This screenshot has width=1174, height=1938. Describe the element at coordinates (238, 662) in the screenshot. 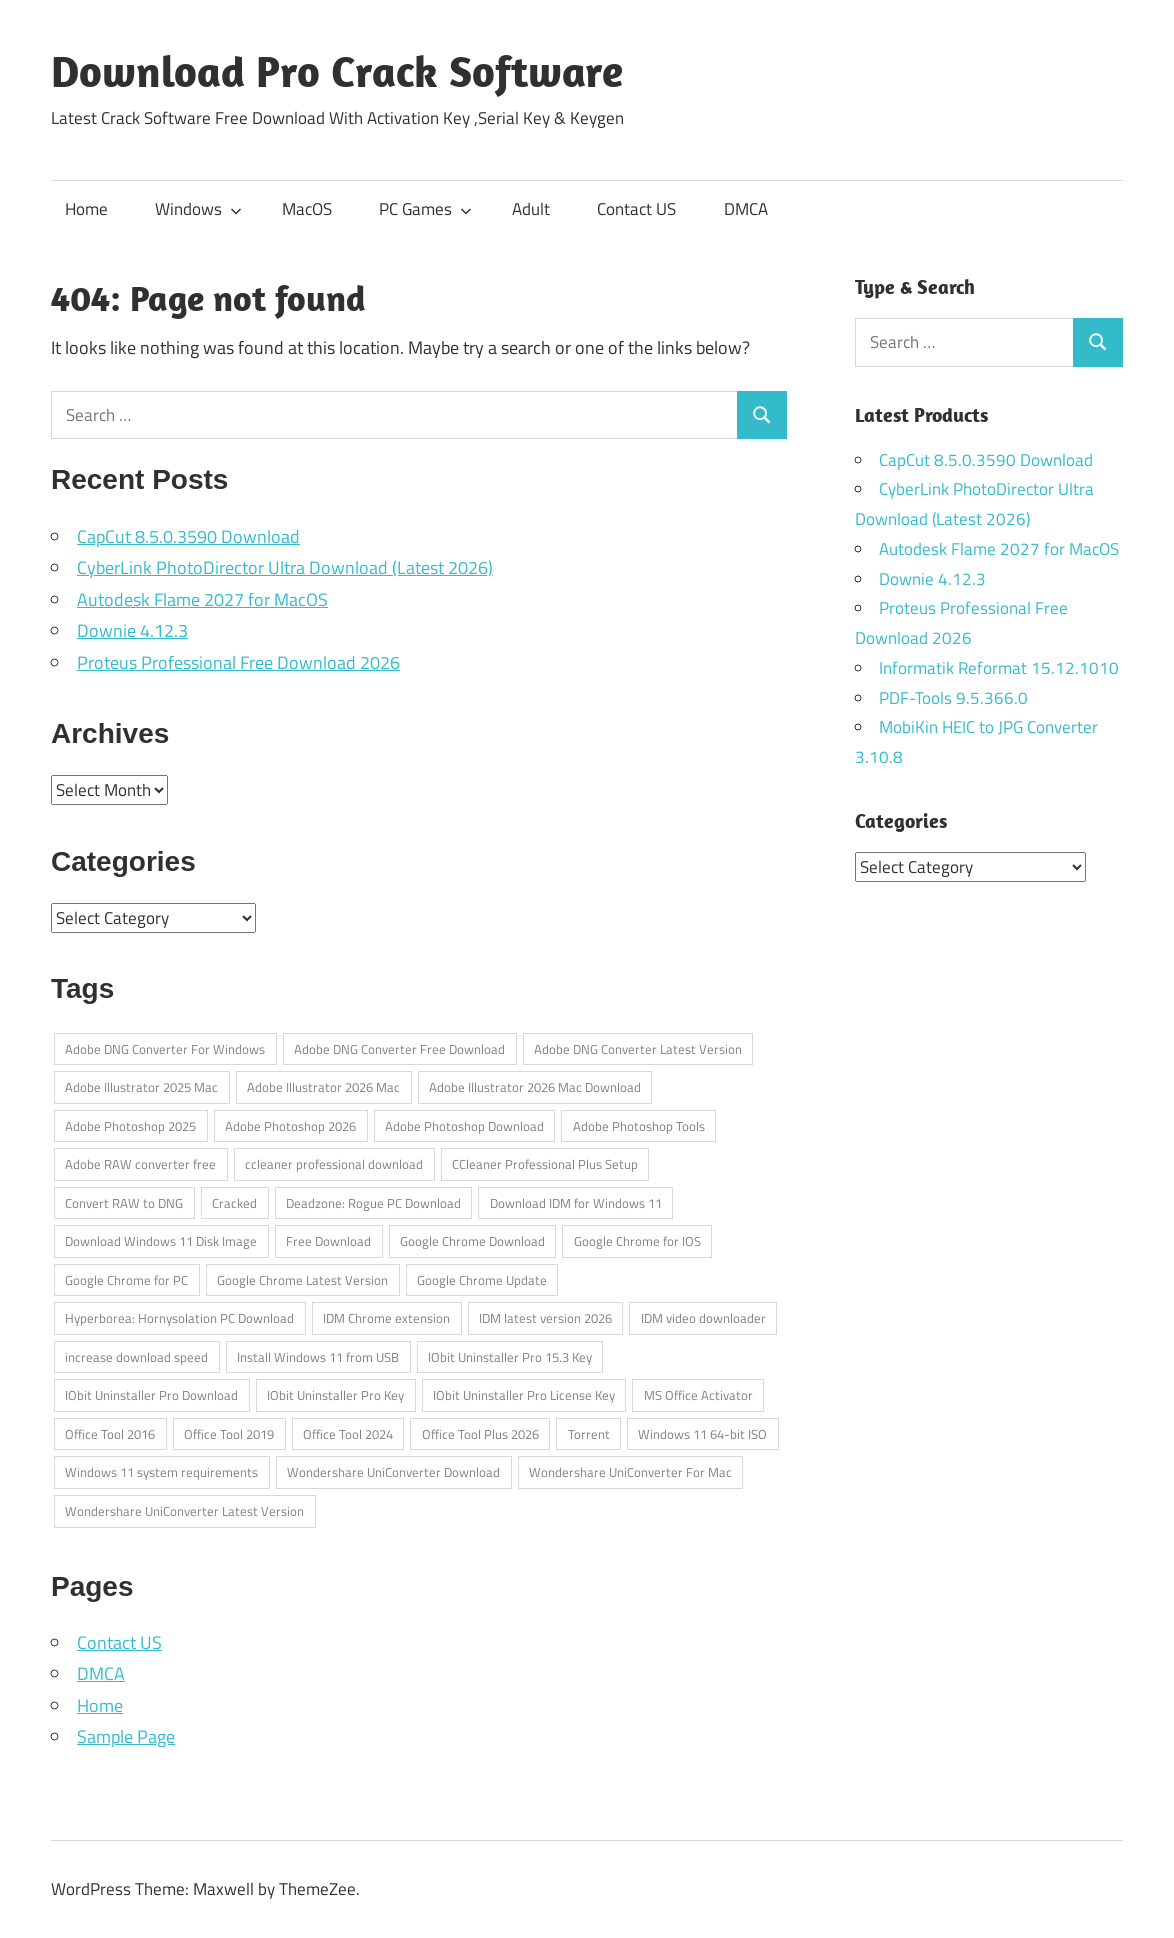

I see `Proteus Professional Free Download 2026` at that location.